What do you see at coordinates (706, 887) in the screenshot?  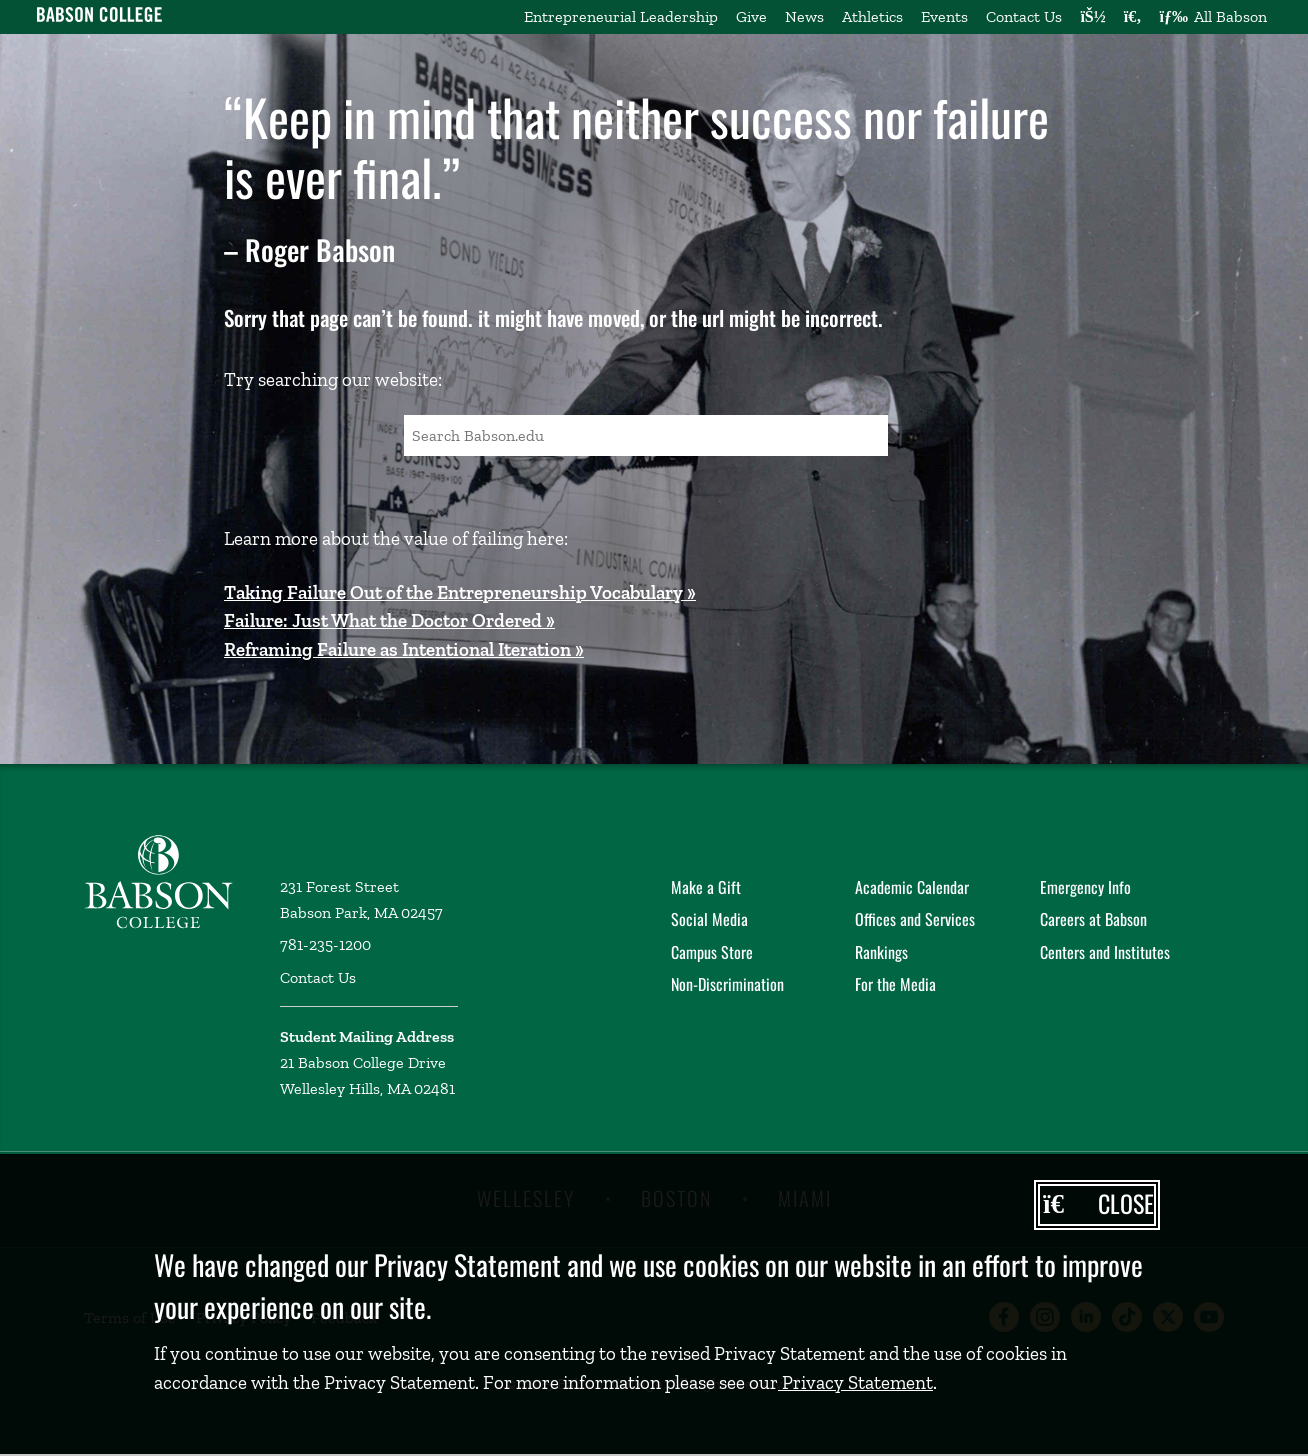 I see `Make a Gift` at bounding box center [706, 887].